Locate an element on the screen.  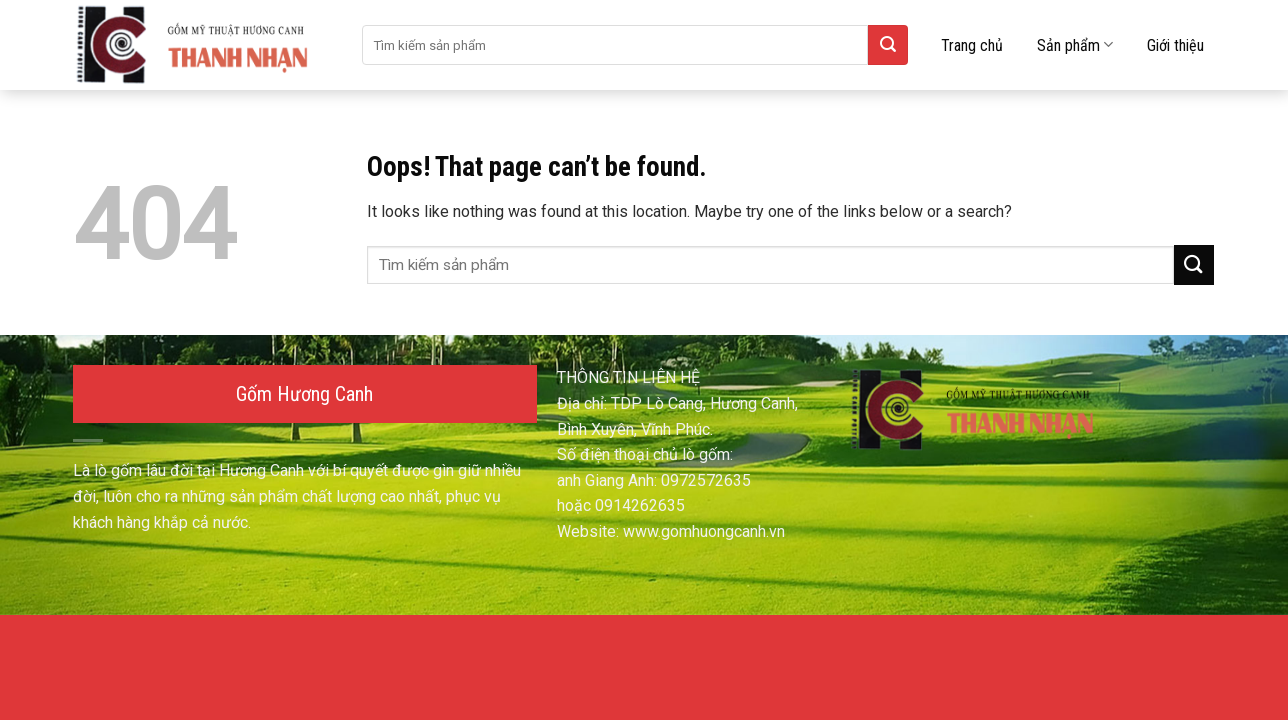
Giới thiệu is located at coordinates (1175, 45).